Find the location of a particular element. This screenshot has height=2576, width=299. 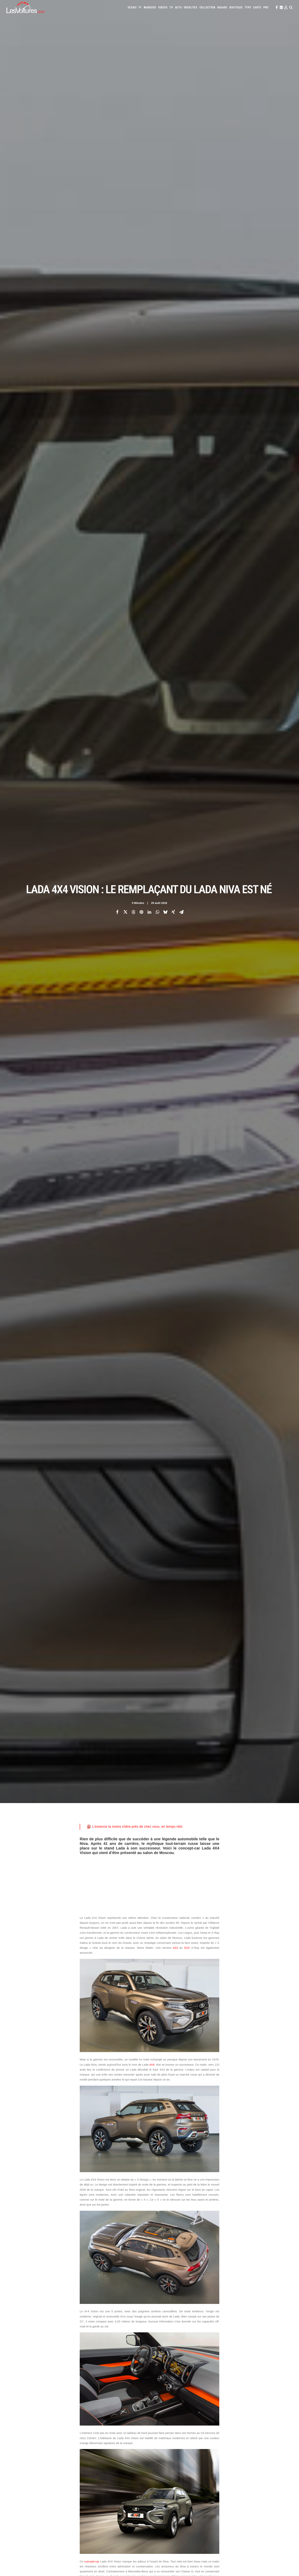

GTA Online is located at coordinates (96, 2487).